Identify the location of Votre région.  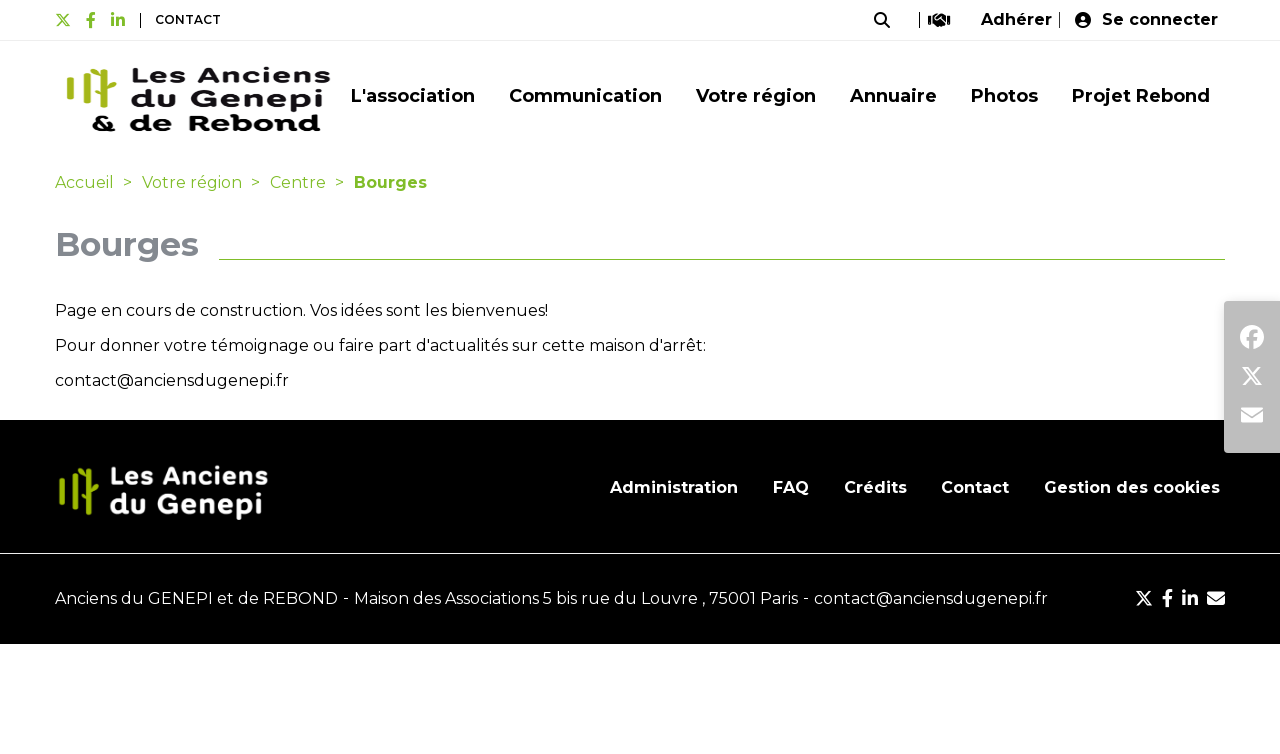
(756, 96).